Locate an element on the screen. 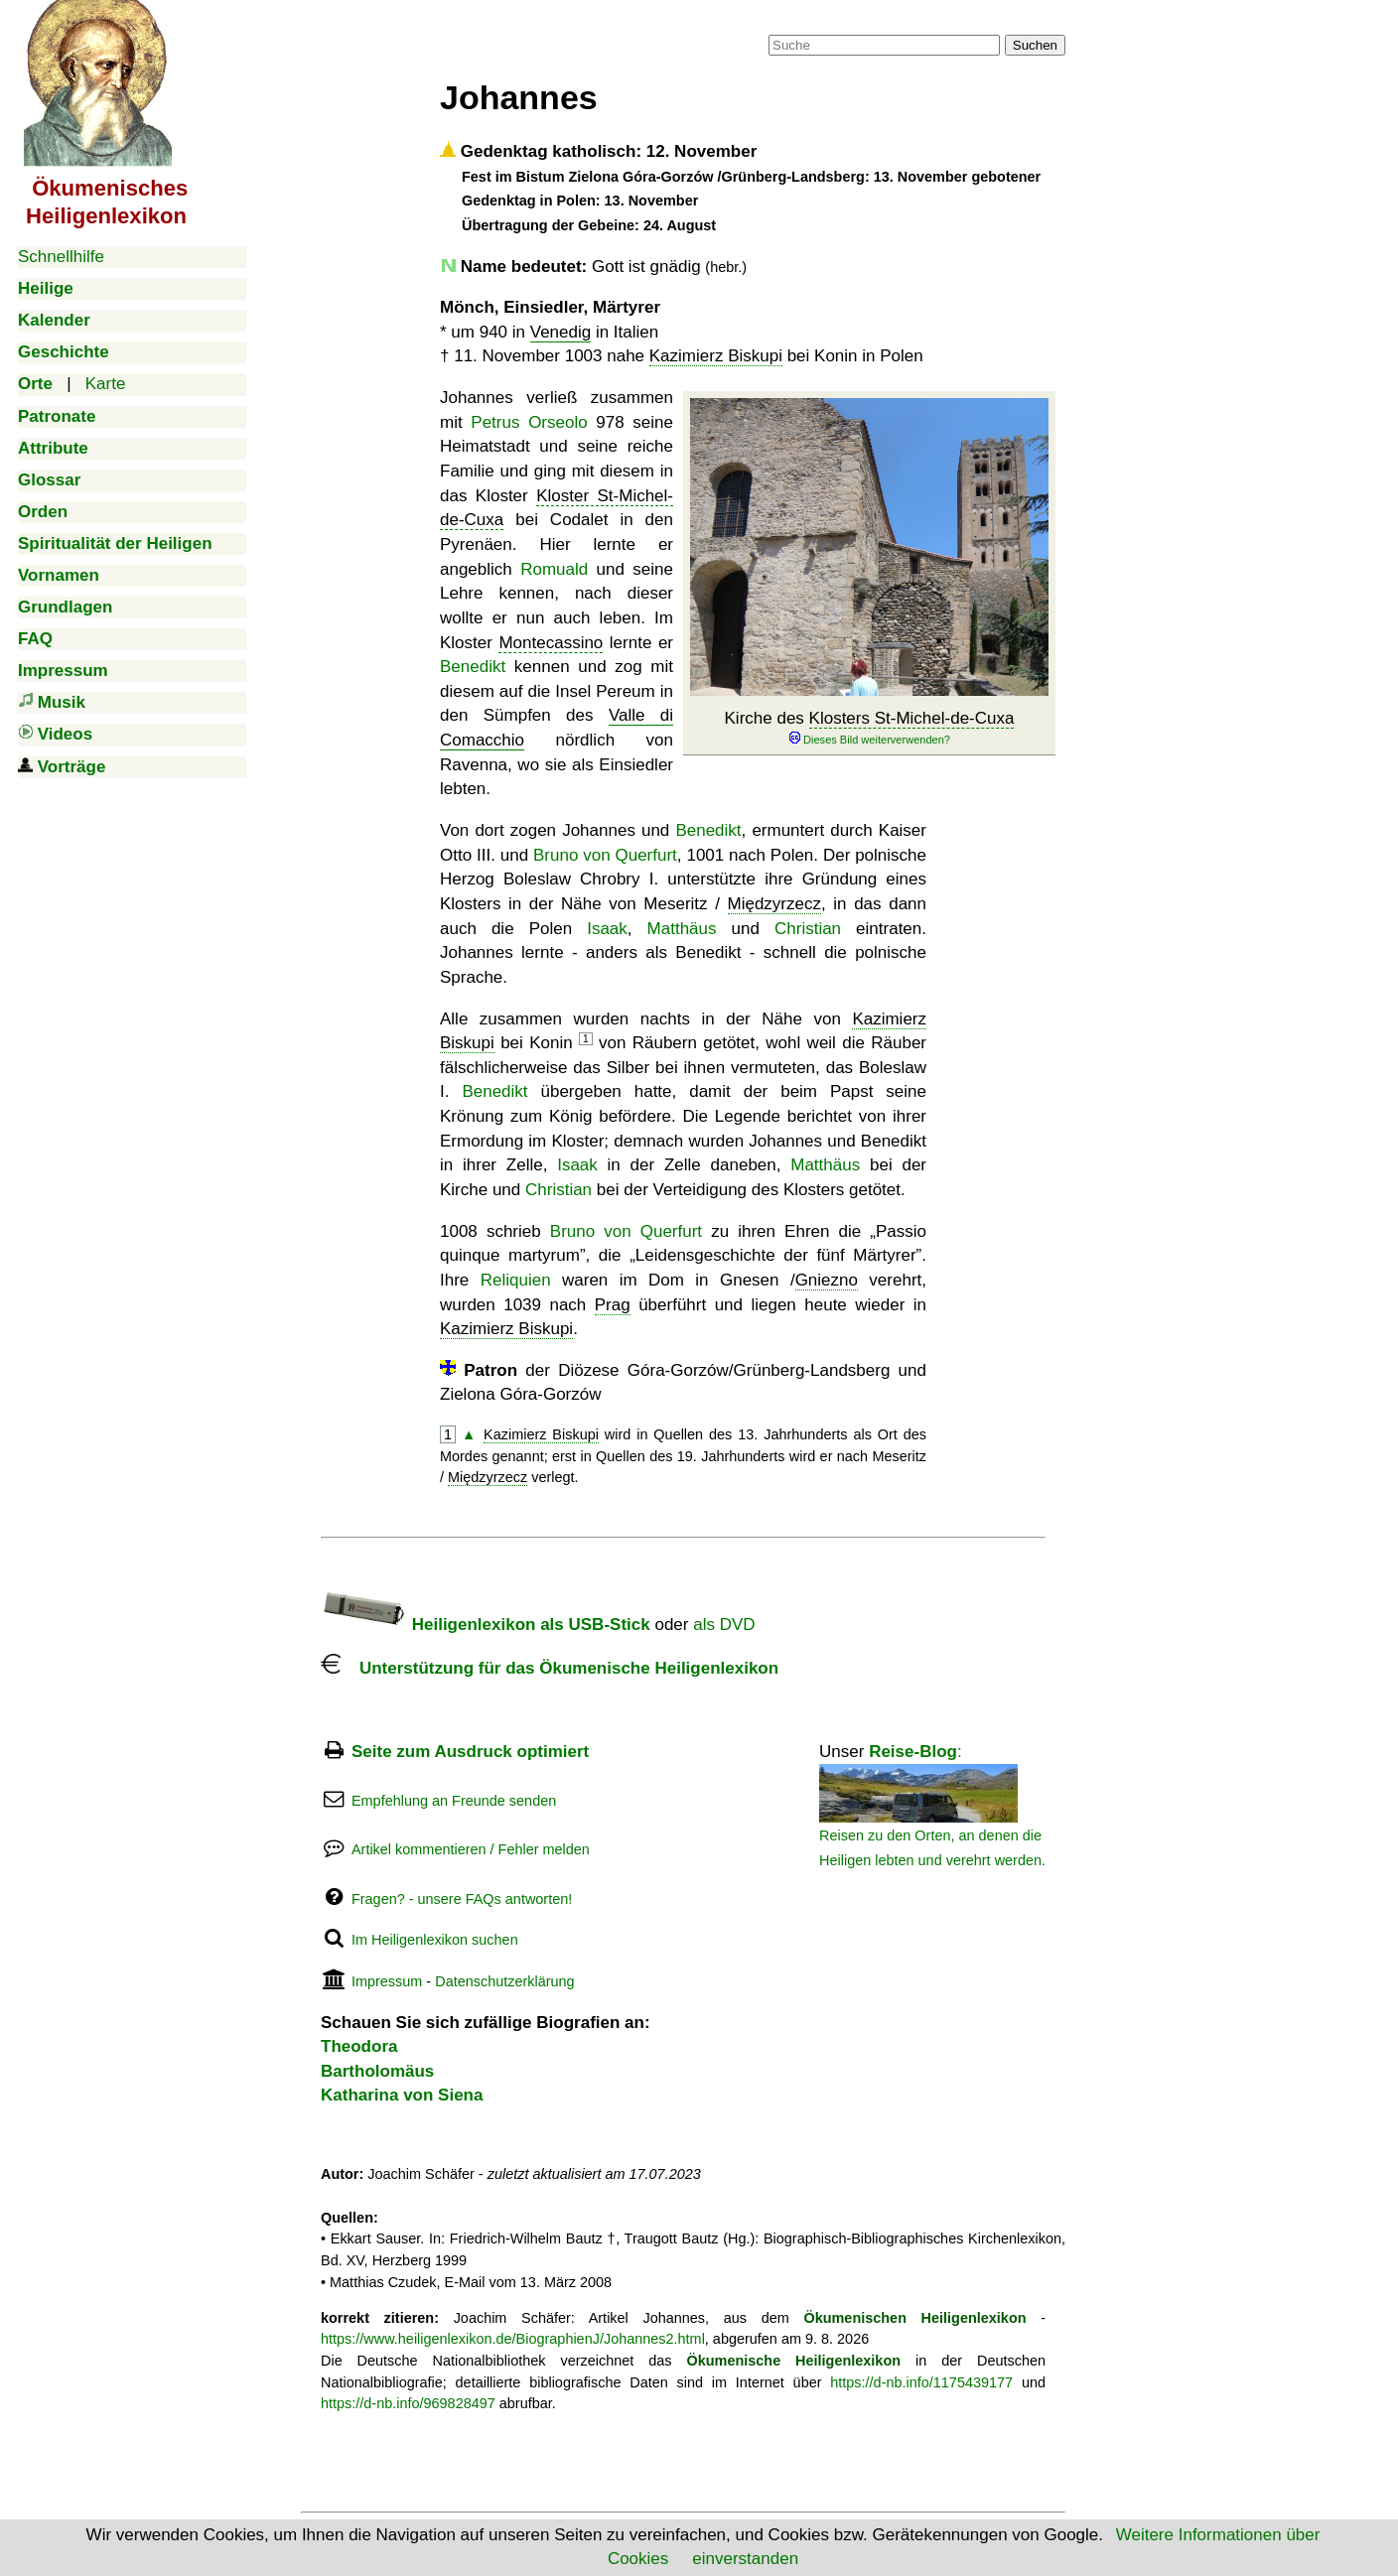 The width and height of the screenshot is (1398, 2576). Theodora is located at coordinates (359, 2046).